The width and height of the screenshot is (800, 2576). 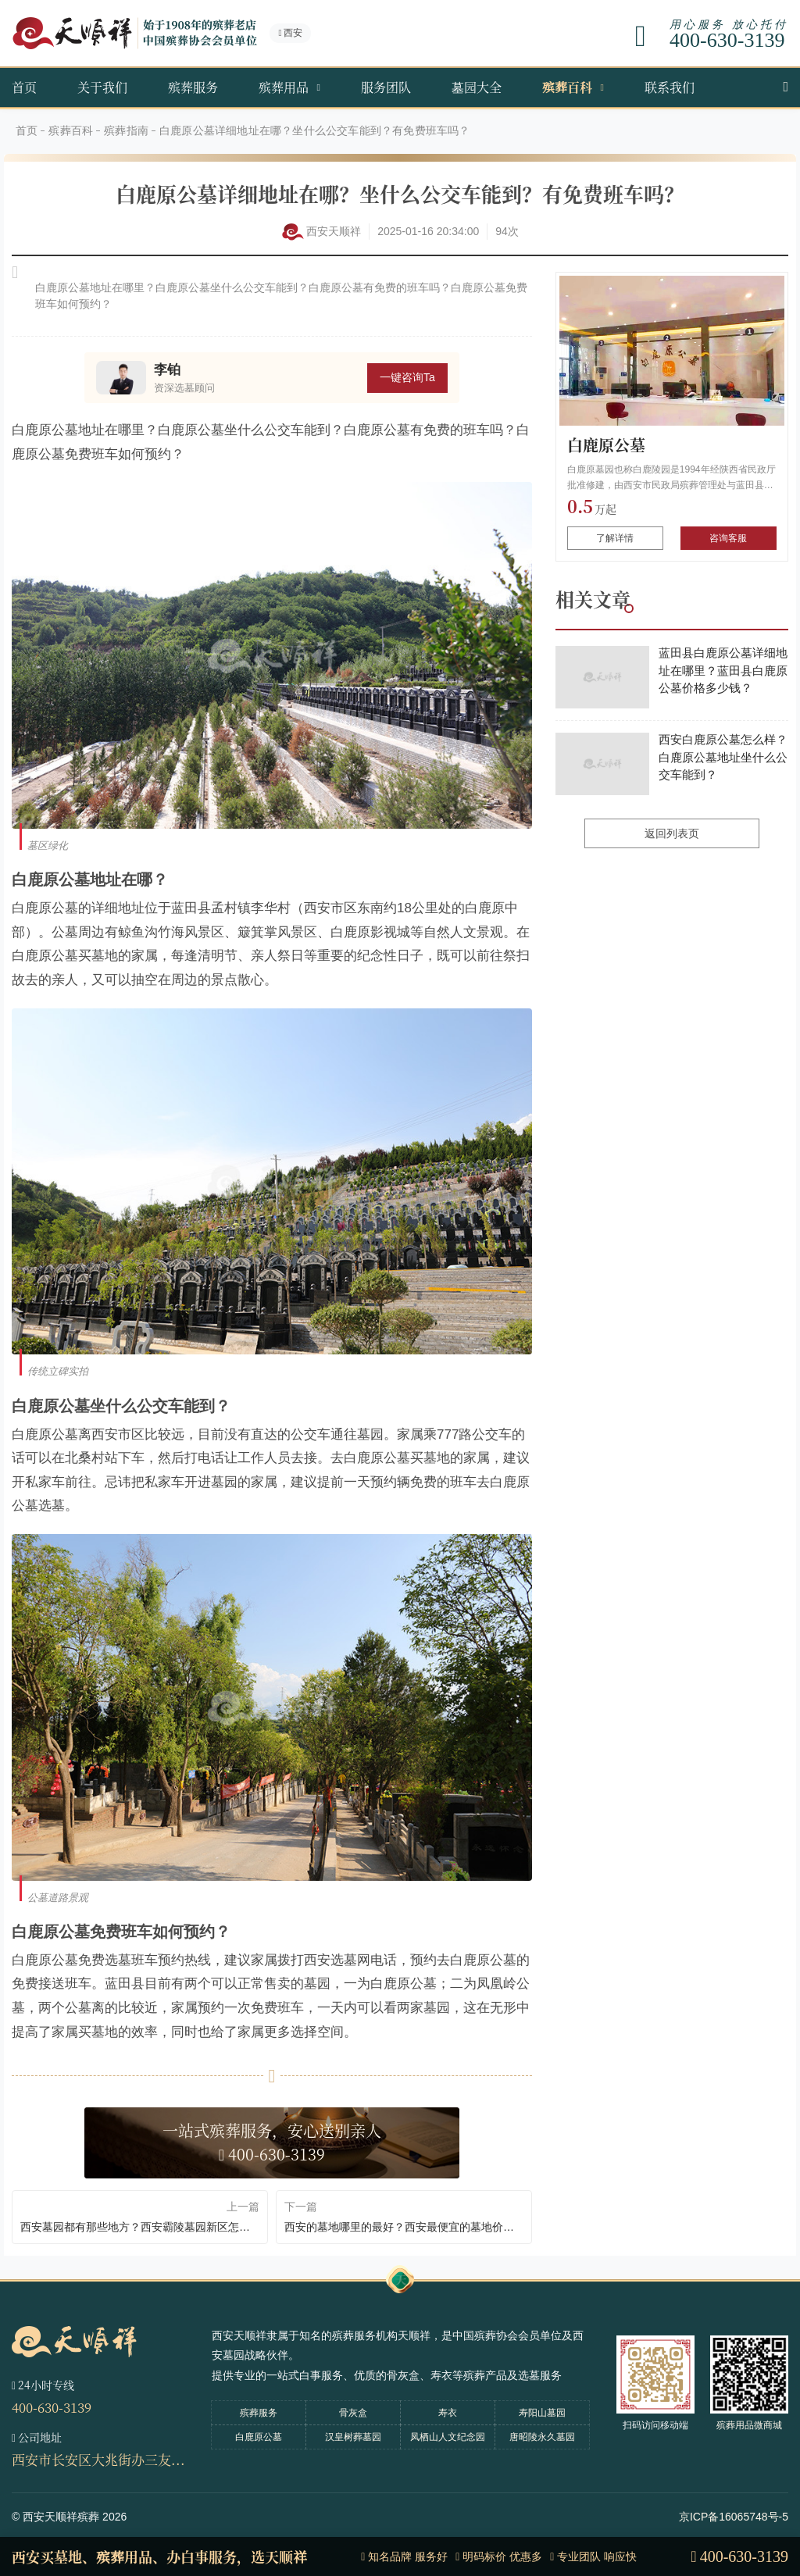 What do you see at coordinates (284, 87) in the screenshot?
I see `殡葬用品` at bounding box center [284, 87].